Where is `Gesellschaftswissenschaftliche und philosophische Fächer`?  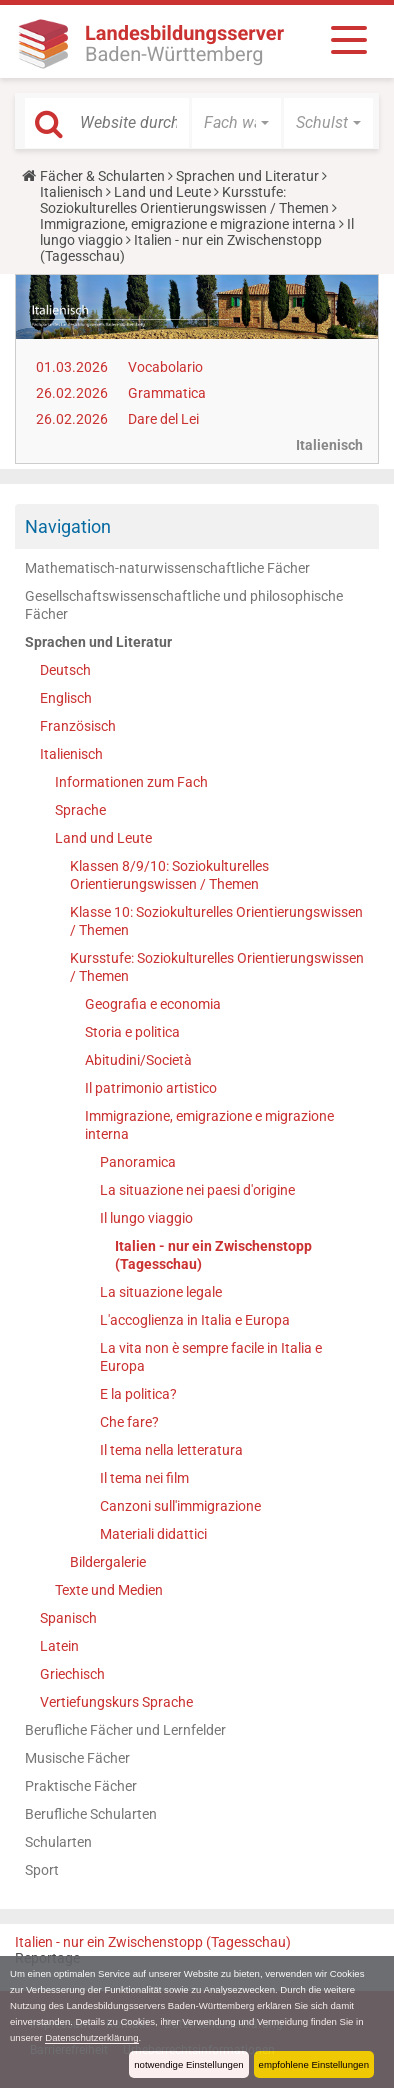 Gesellschaftswissenschaftliche und philosophische Fächer is located at coordinates (184, 605).